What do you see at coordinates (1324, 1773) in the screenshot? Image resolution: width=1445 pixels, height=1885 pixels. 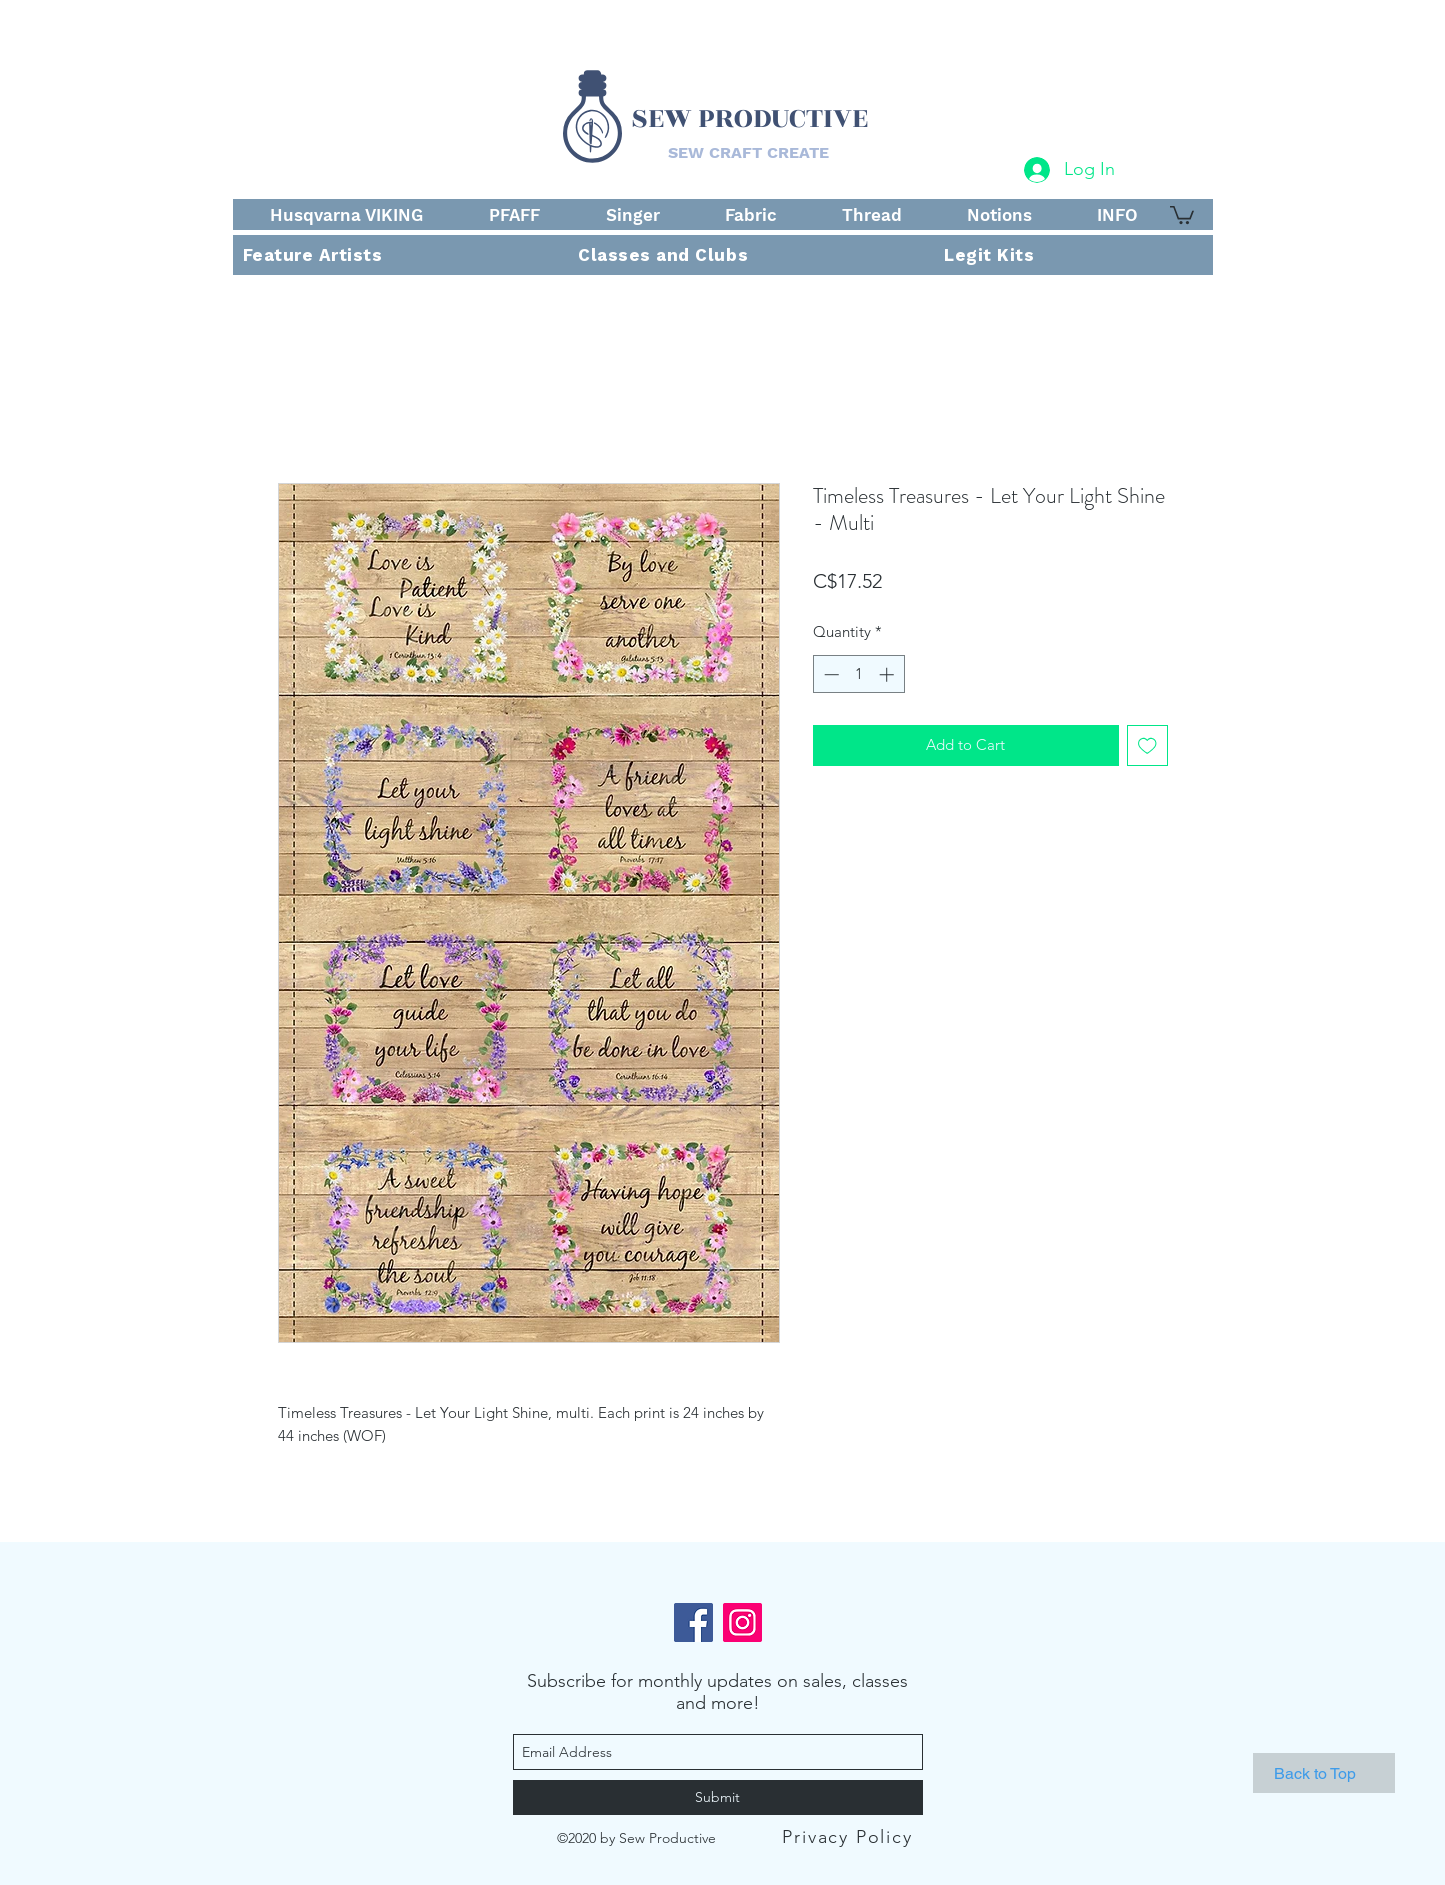 I see `[Back to Top]` at bounding box center [1324, 1773].